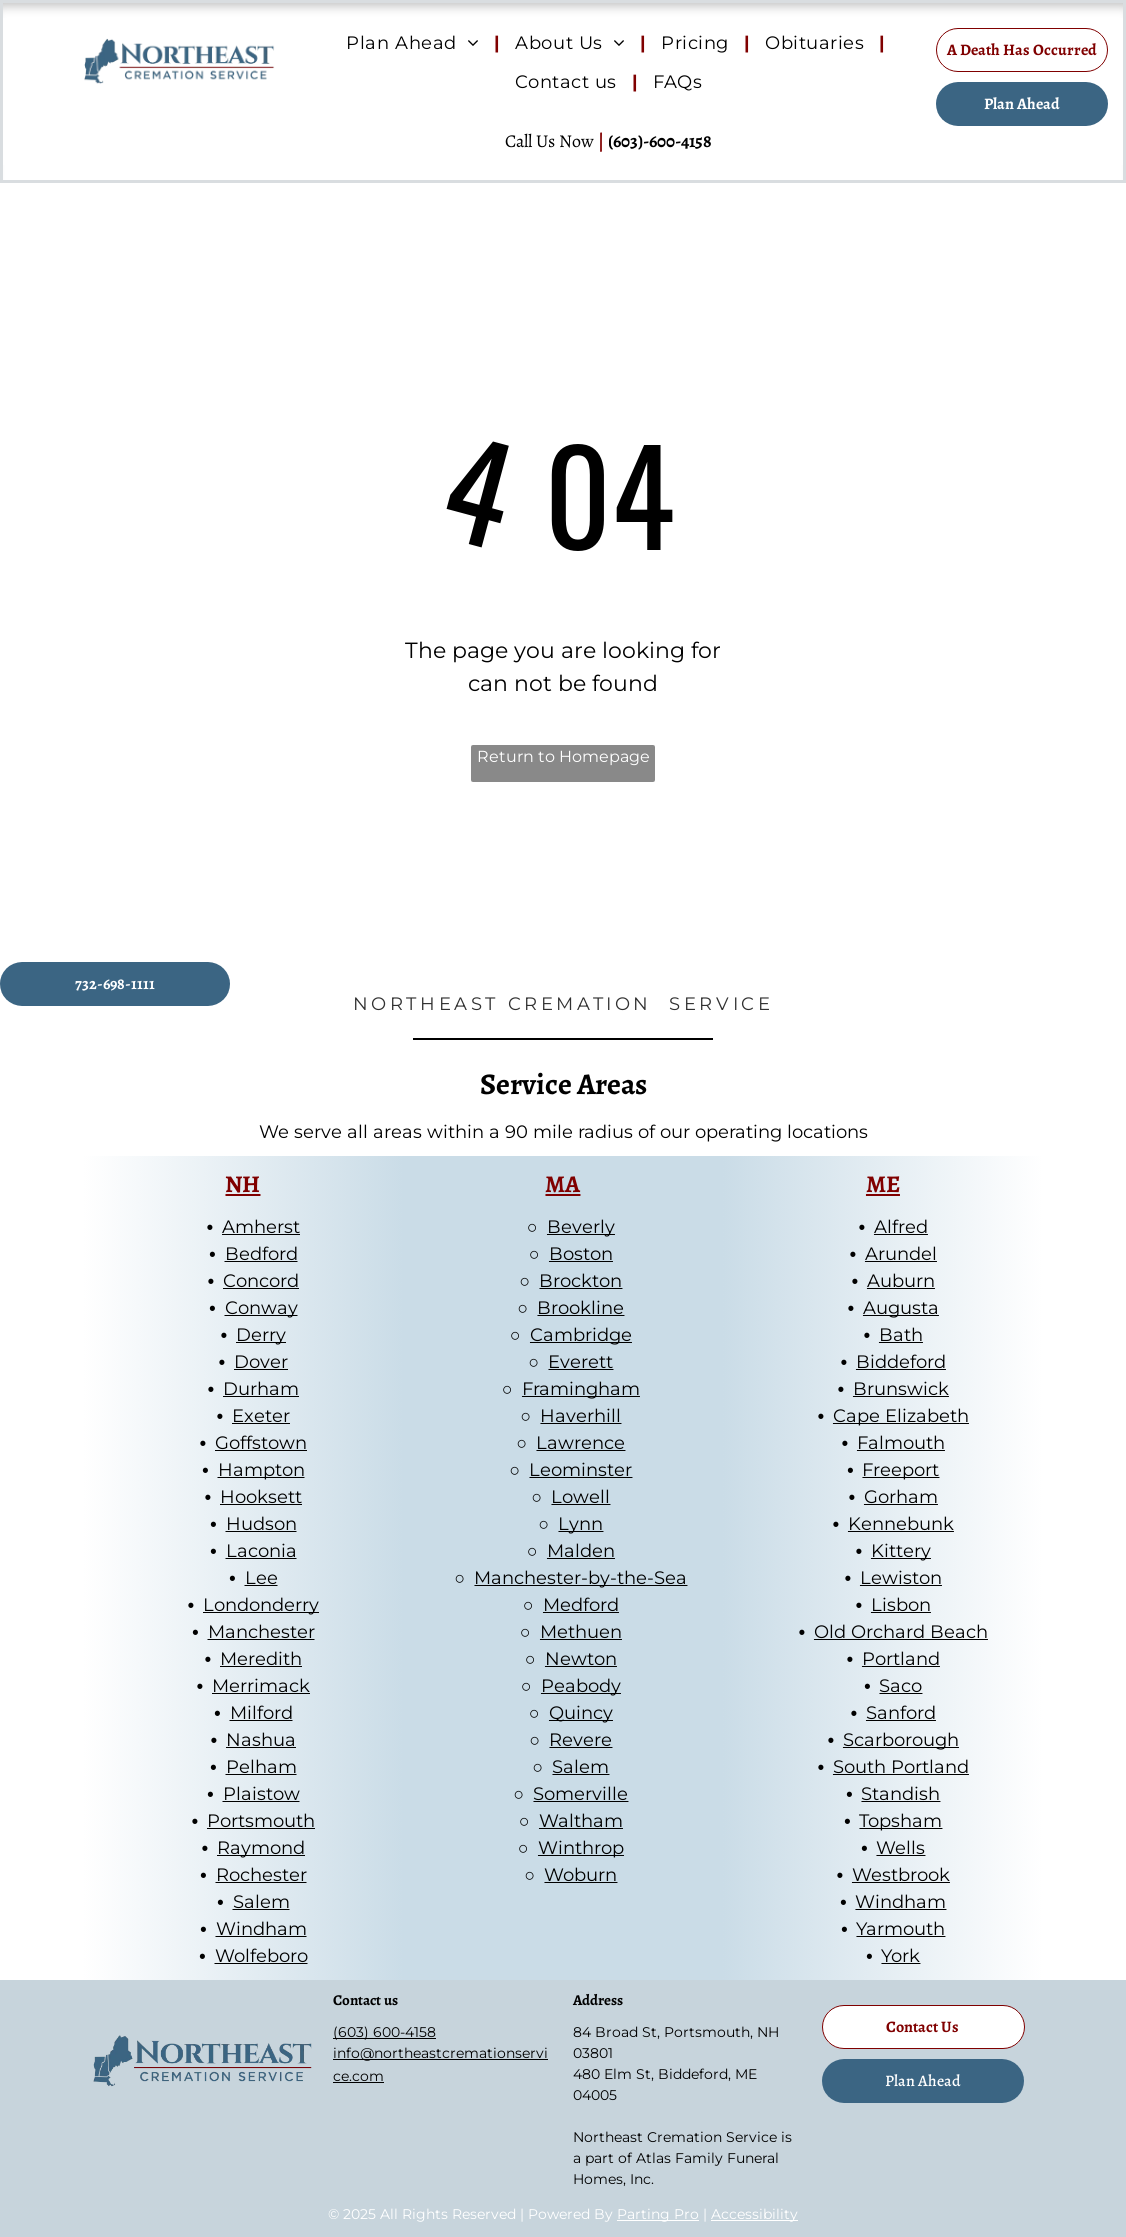 This screenshot has height=2237, width=1126. Describe the element at coordinates (900, 1470) in the screenshot. I see `Freeport` at that location.